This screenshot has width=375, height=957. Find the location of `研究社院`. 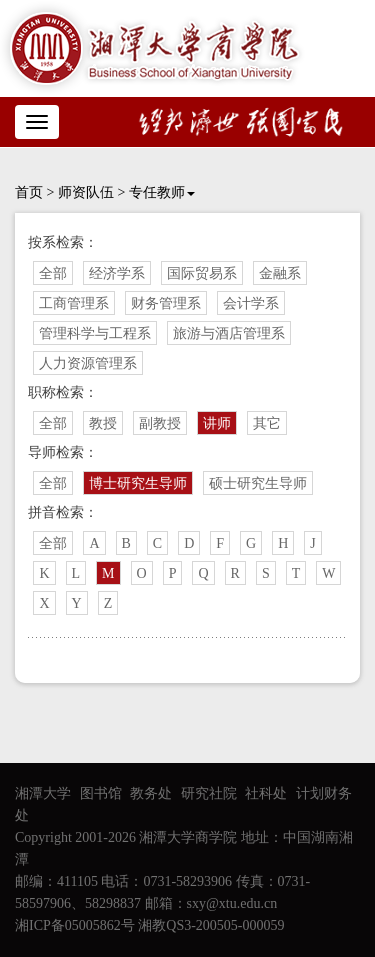

研究社院 is located at coordinates (209, 793).